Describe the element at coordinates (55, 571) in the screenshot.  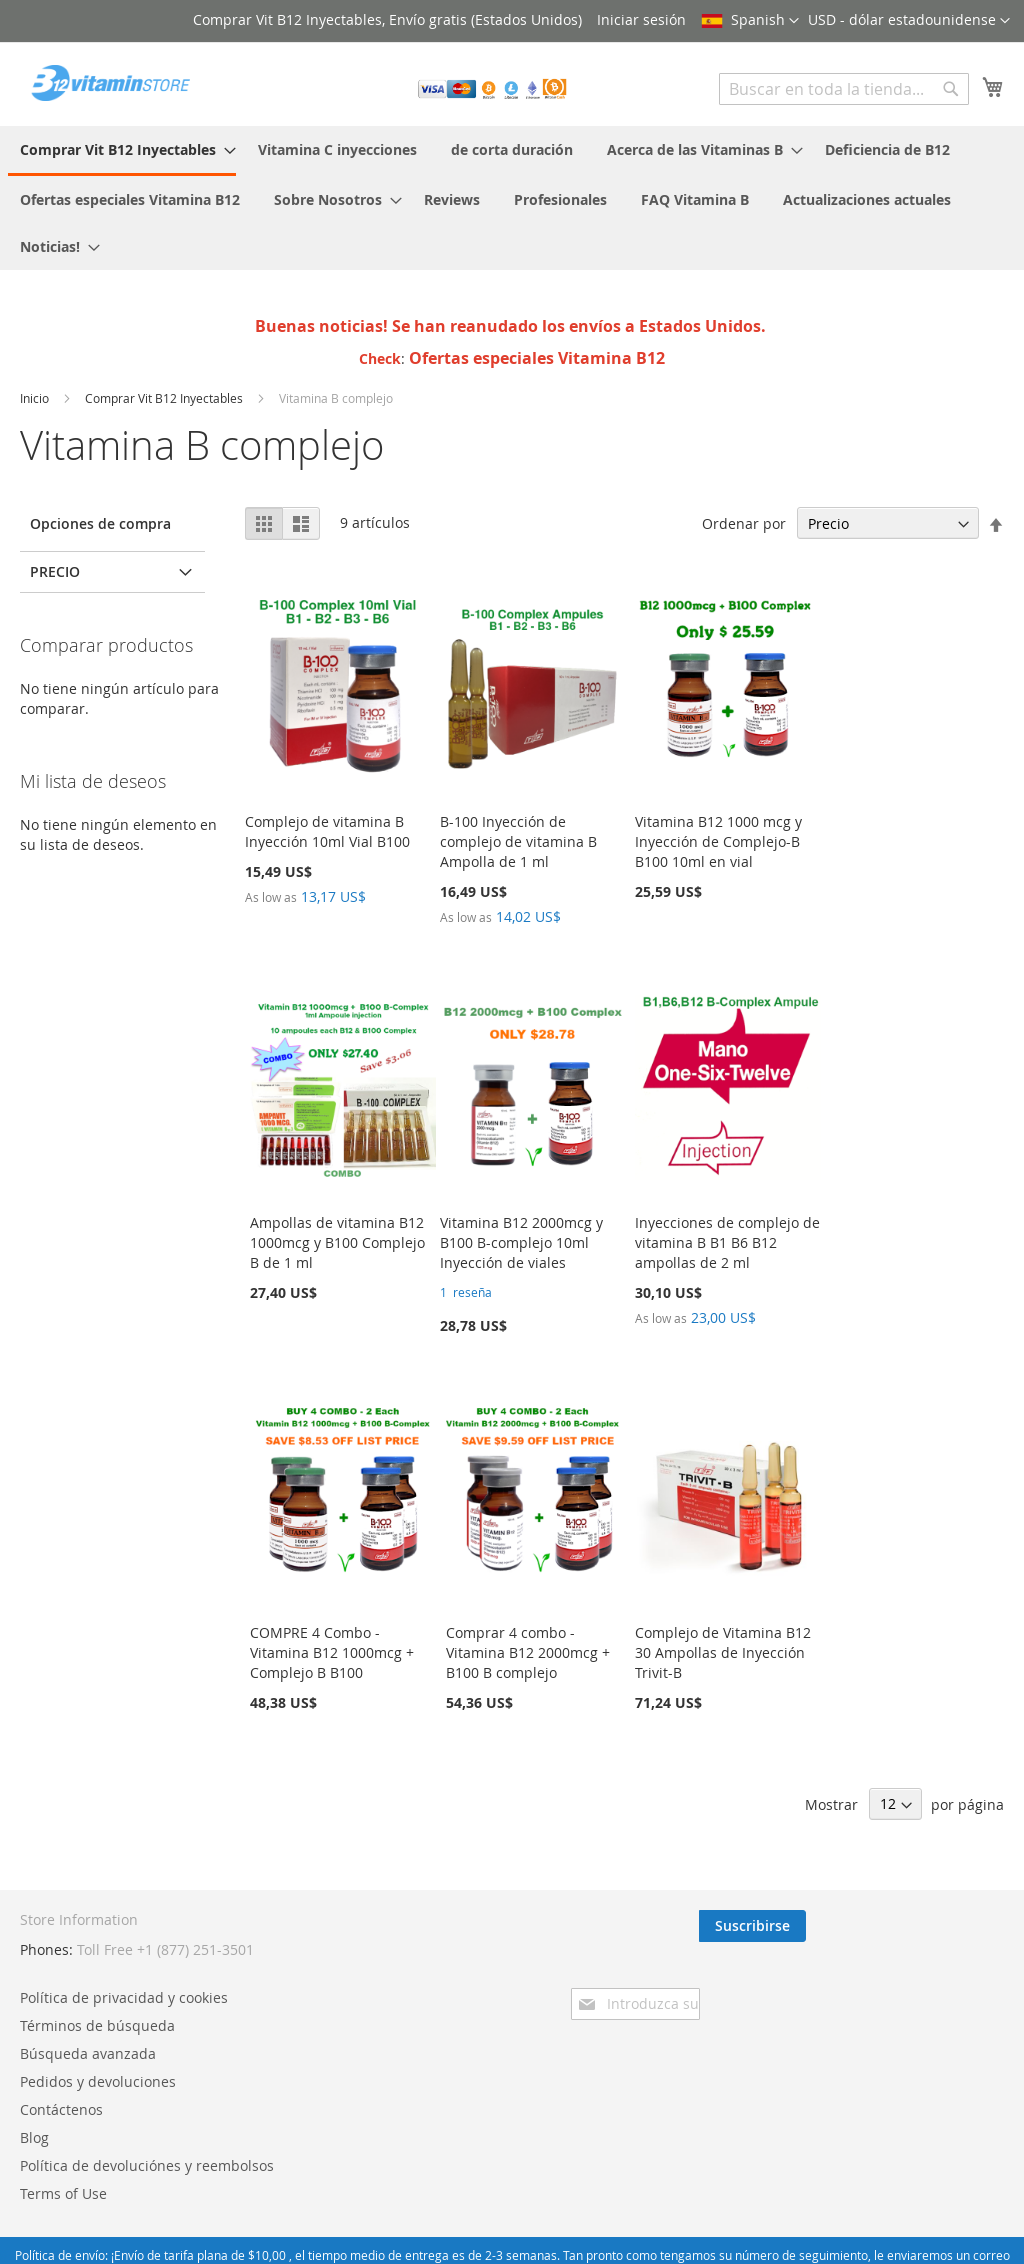
I see `Precio [tab]` at that location.